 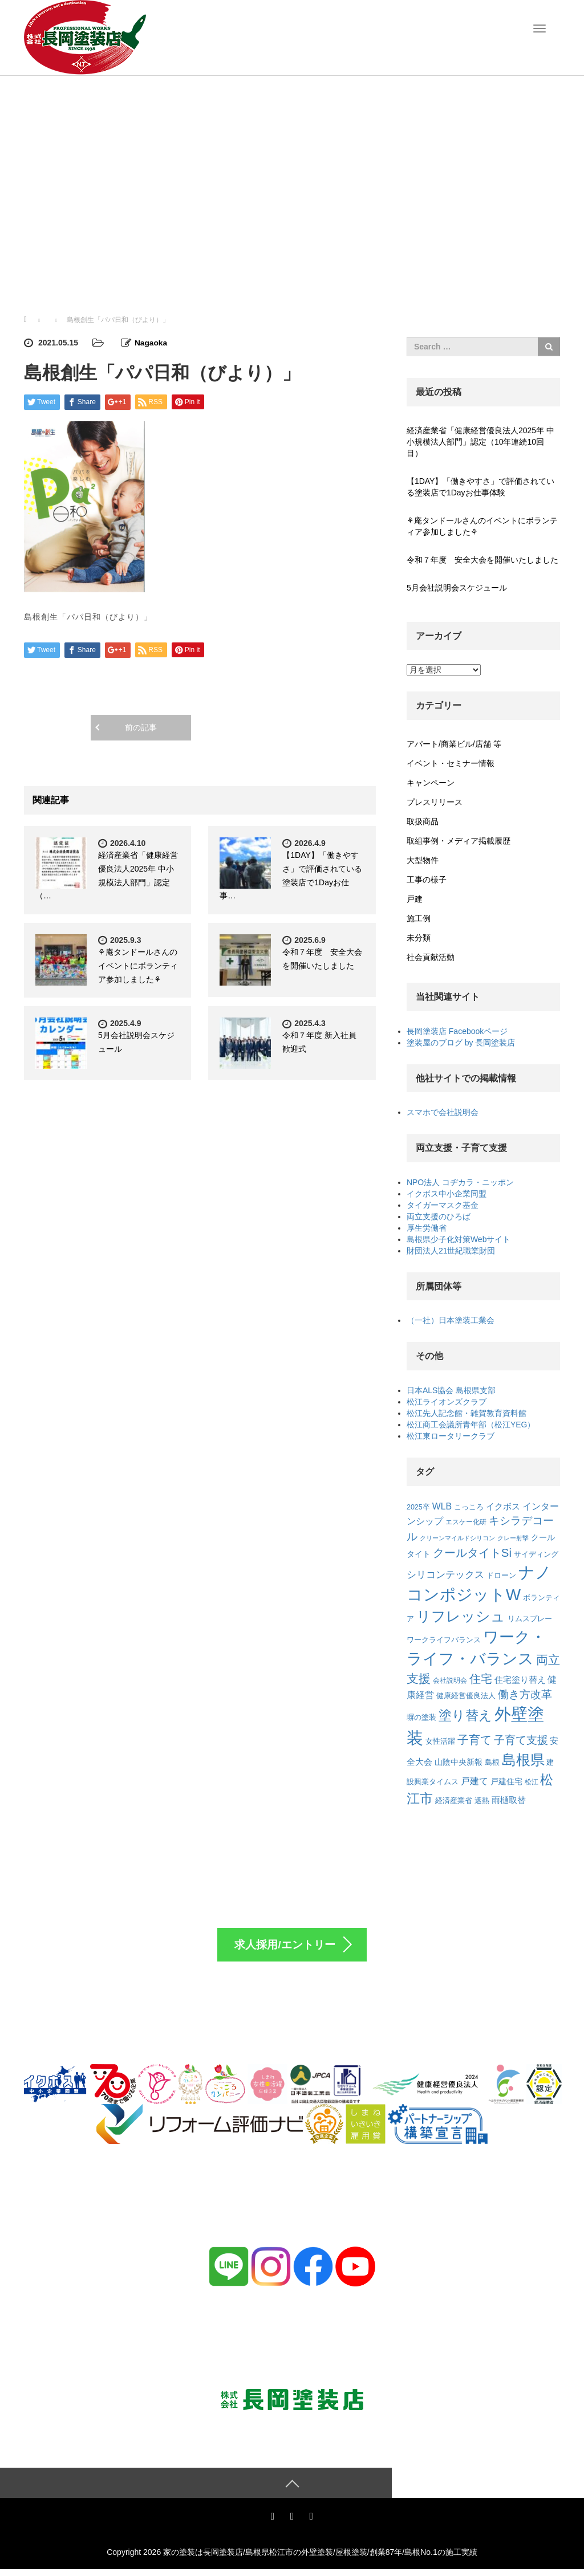 What do you see at coordinates (427, 1227) in the screenshot?
I see `厚生労働省` at bounding box center [427, 1227].